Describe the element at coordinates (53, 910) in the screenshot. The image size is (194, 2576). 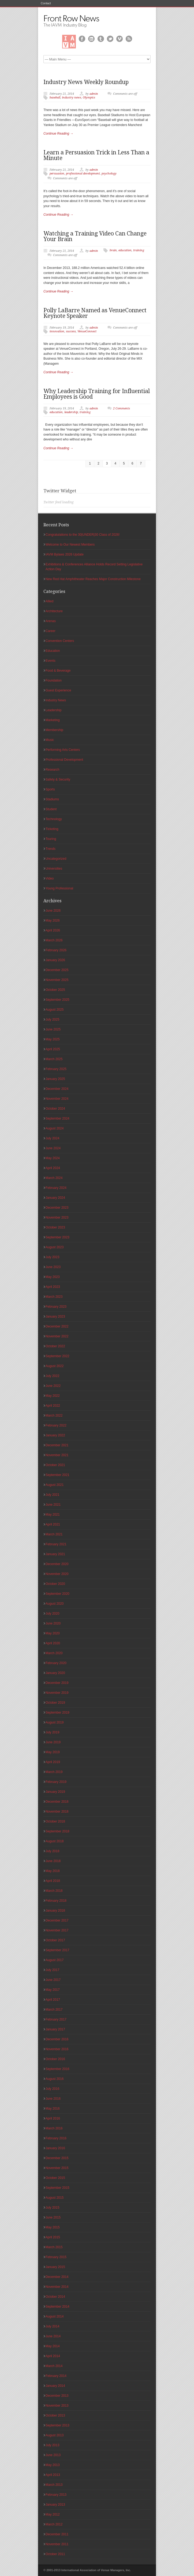
I see `June 2026` at that location.